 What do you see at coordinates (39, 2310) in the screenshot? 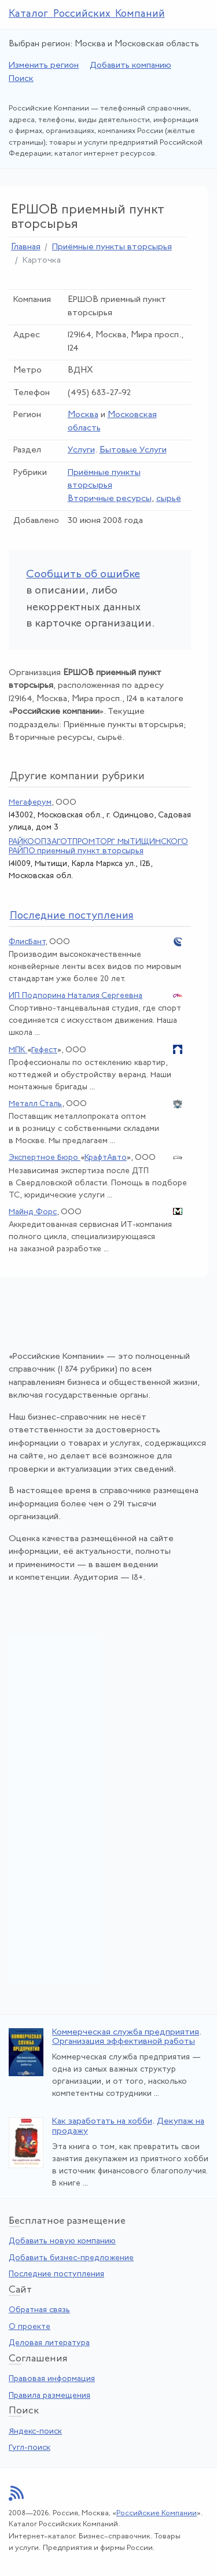
I see `Обратная связь` at bounding box center [39, 2310].